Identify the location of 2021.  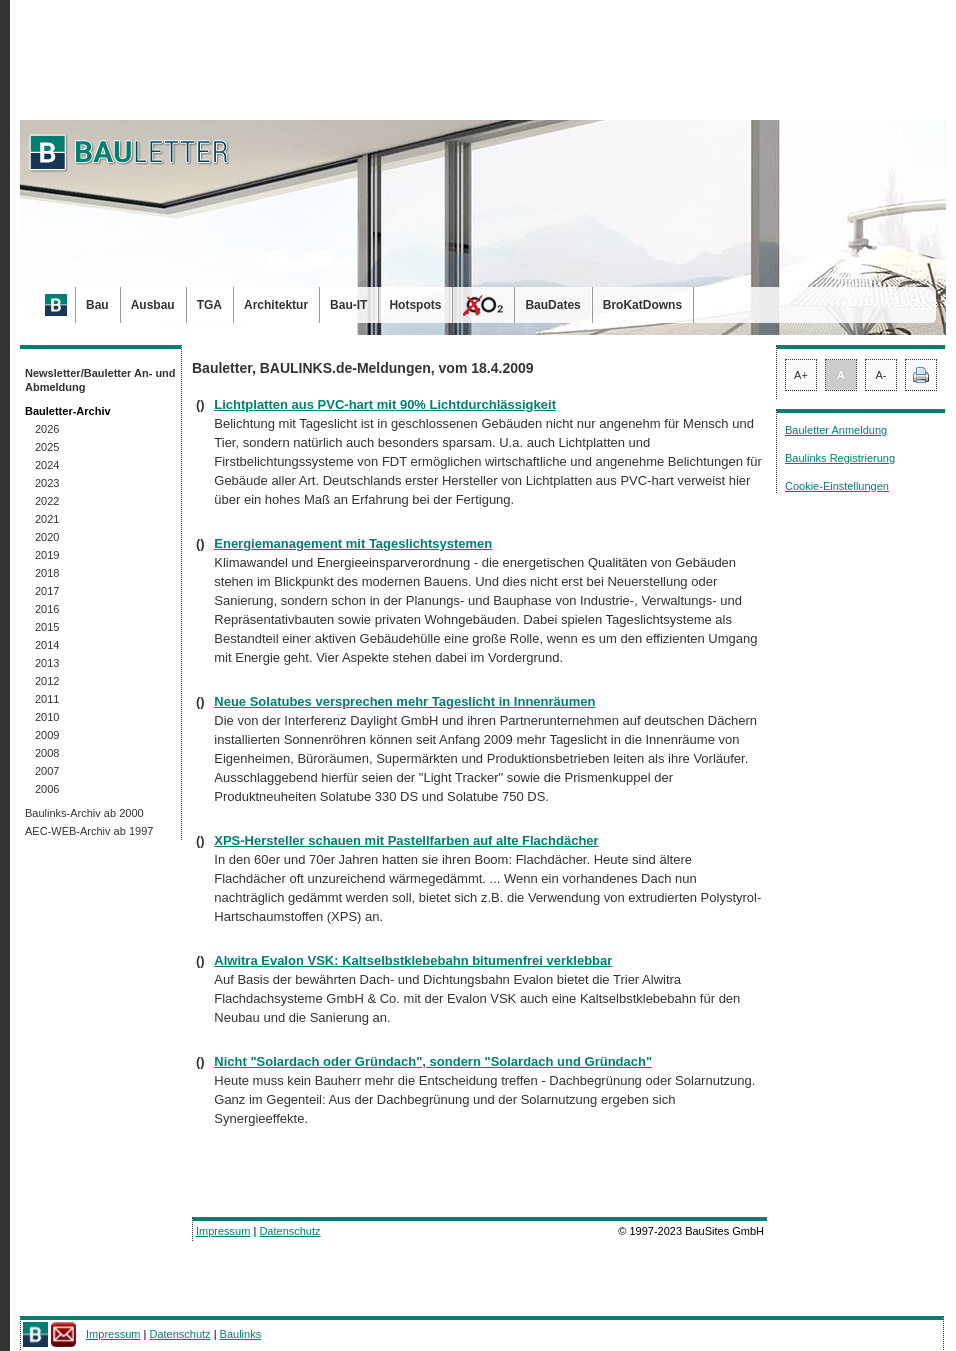
(47, 519).